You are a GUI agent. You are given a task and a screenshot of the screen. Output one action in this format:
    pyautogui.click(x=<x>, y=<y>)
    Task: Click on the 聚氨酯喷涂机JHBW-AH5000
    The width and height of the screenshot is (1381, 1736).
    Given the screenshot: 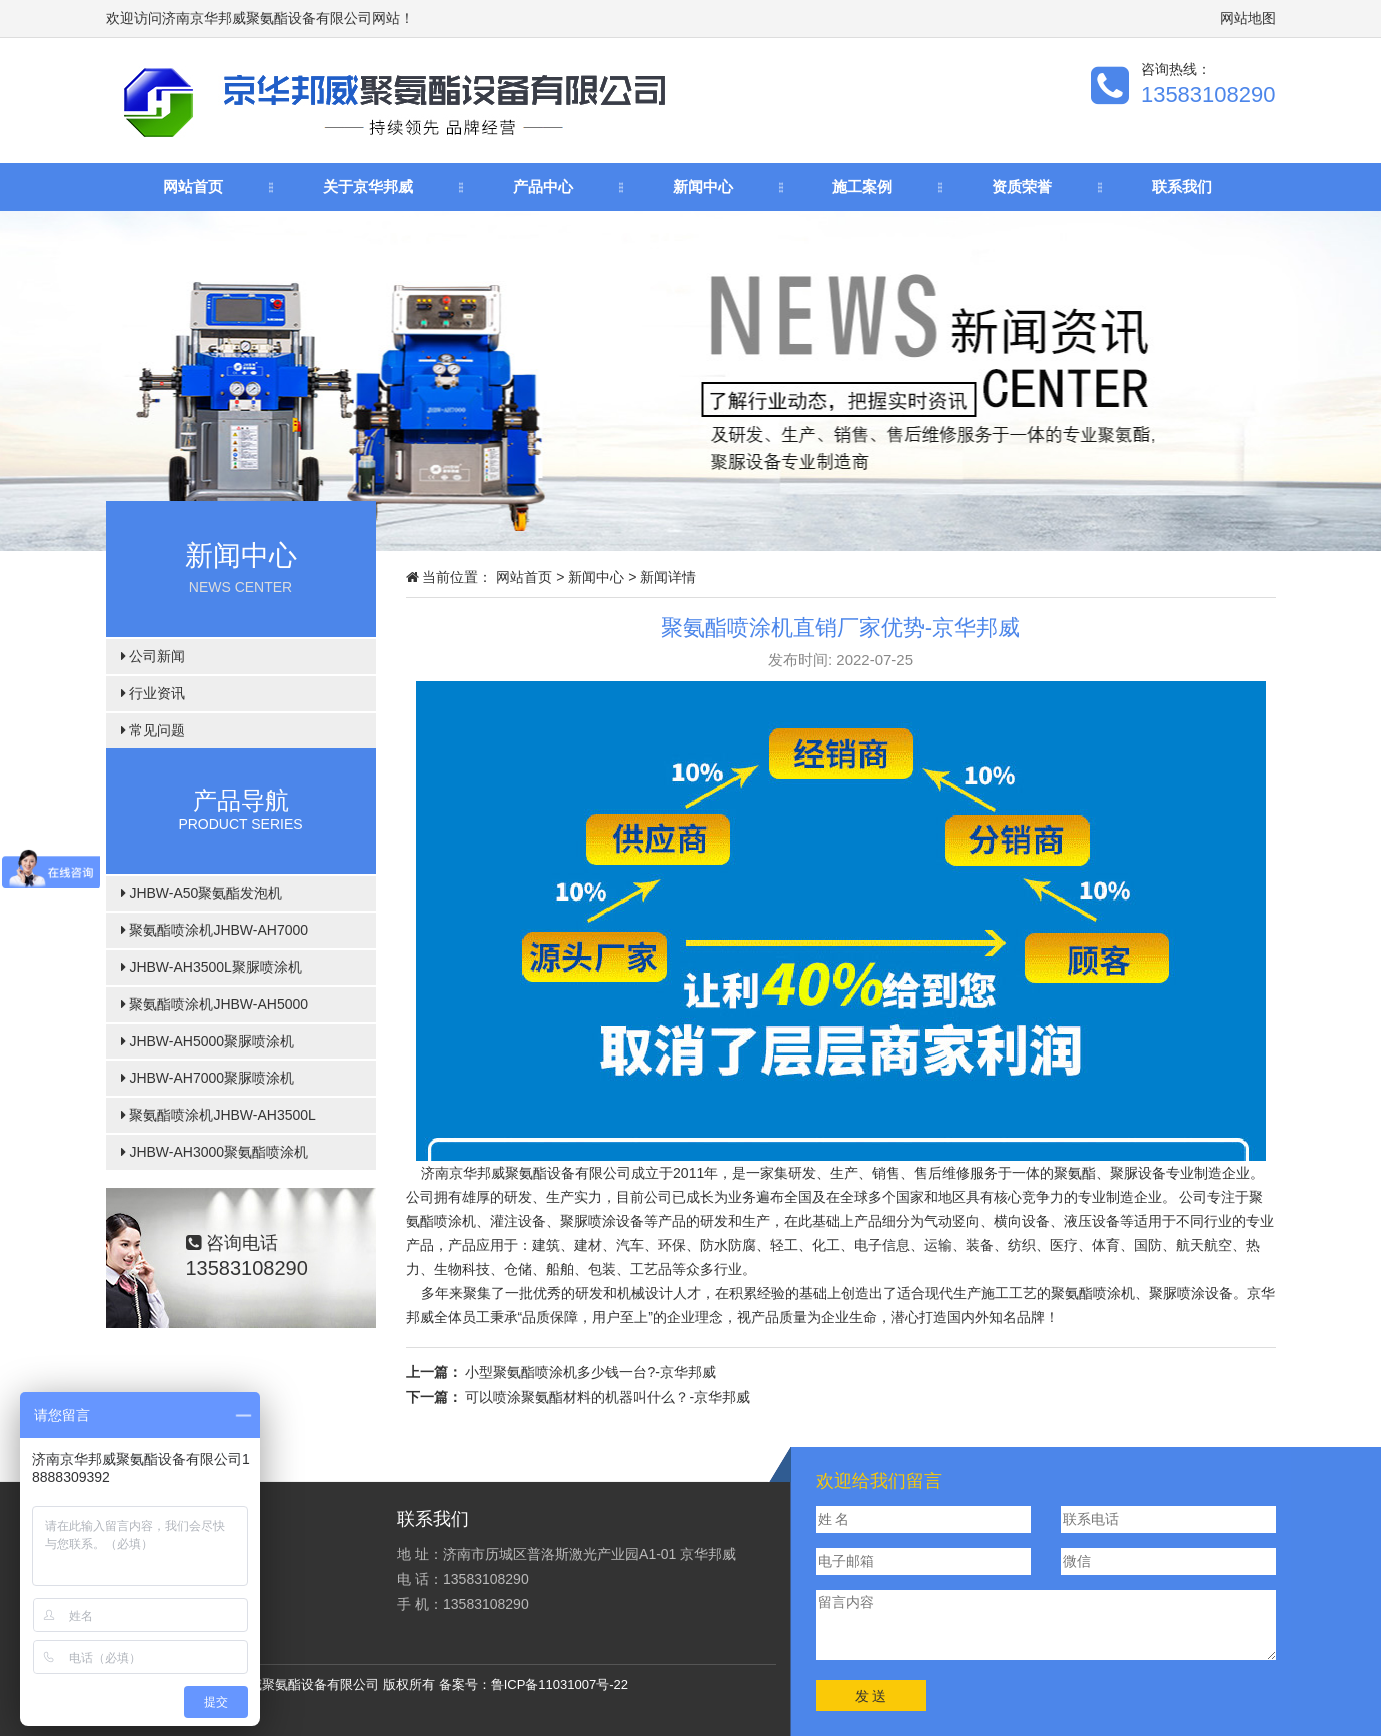 What is the action you would take?
    pyautogui.click(x=215, y=1004)
    